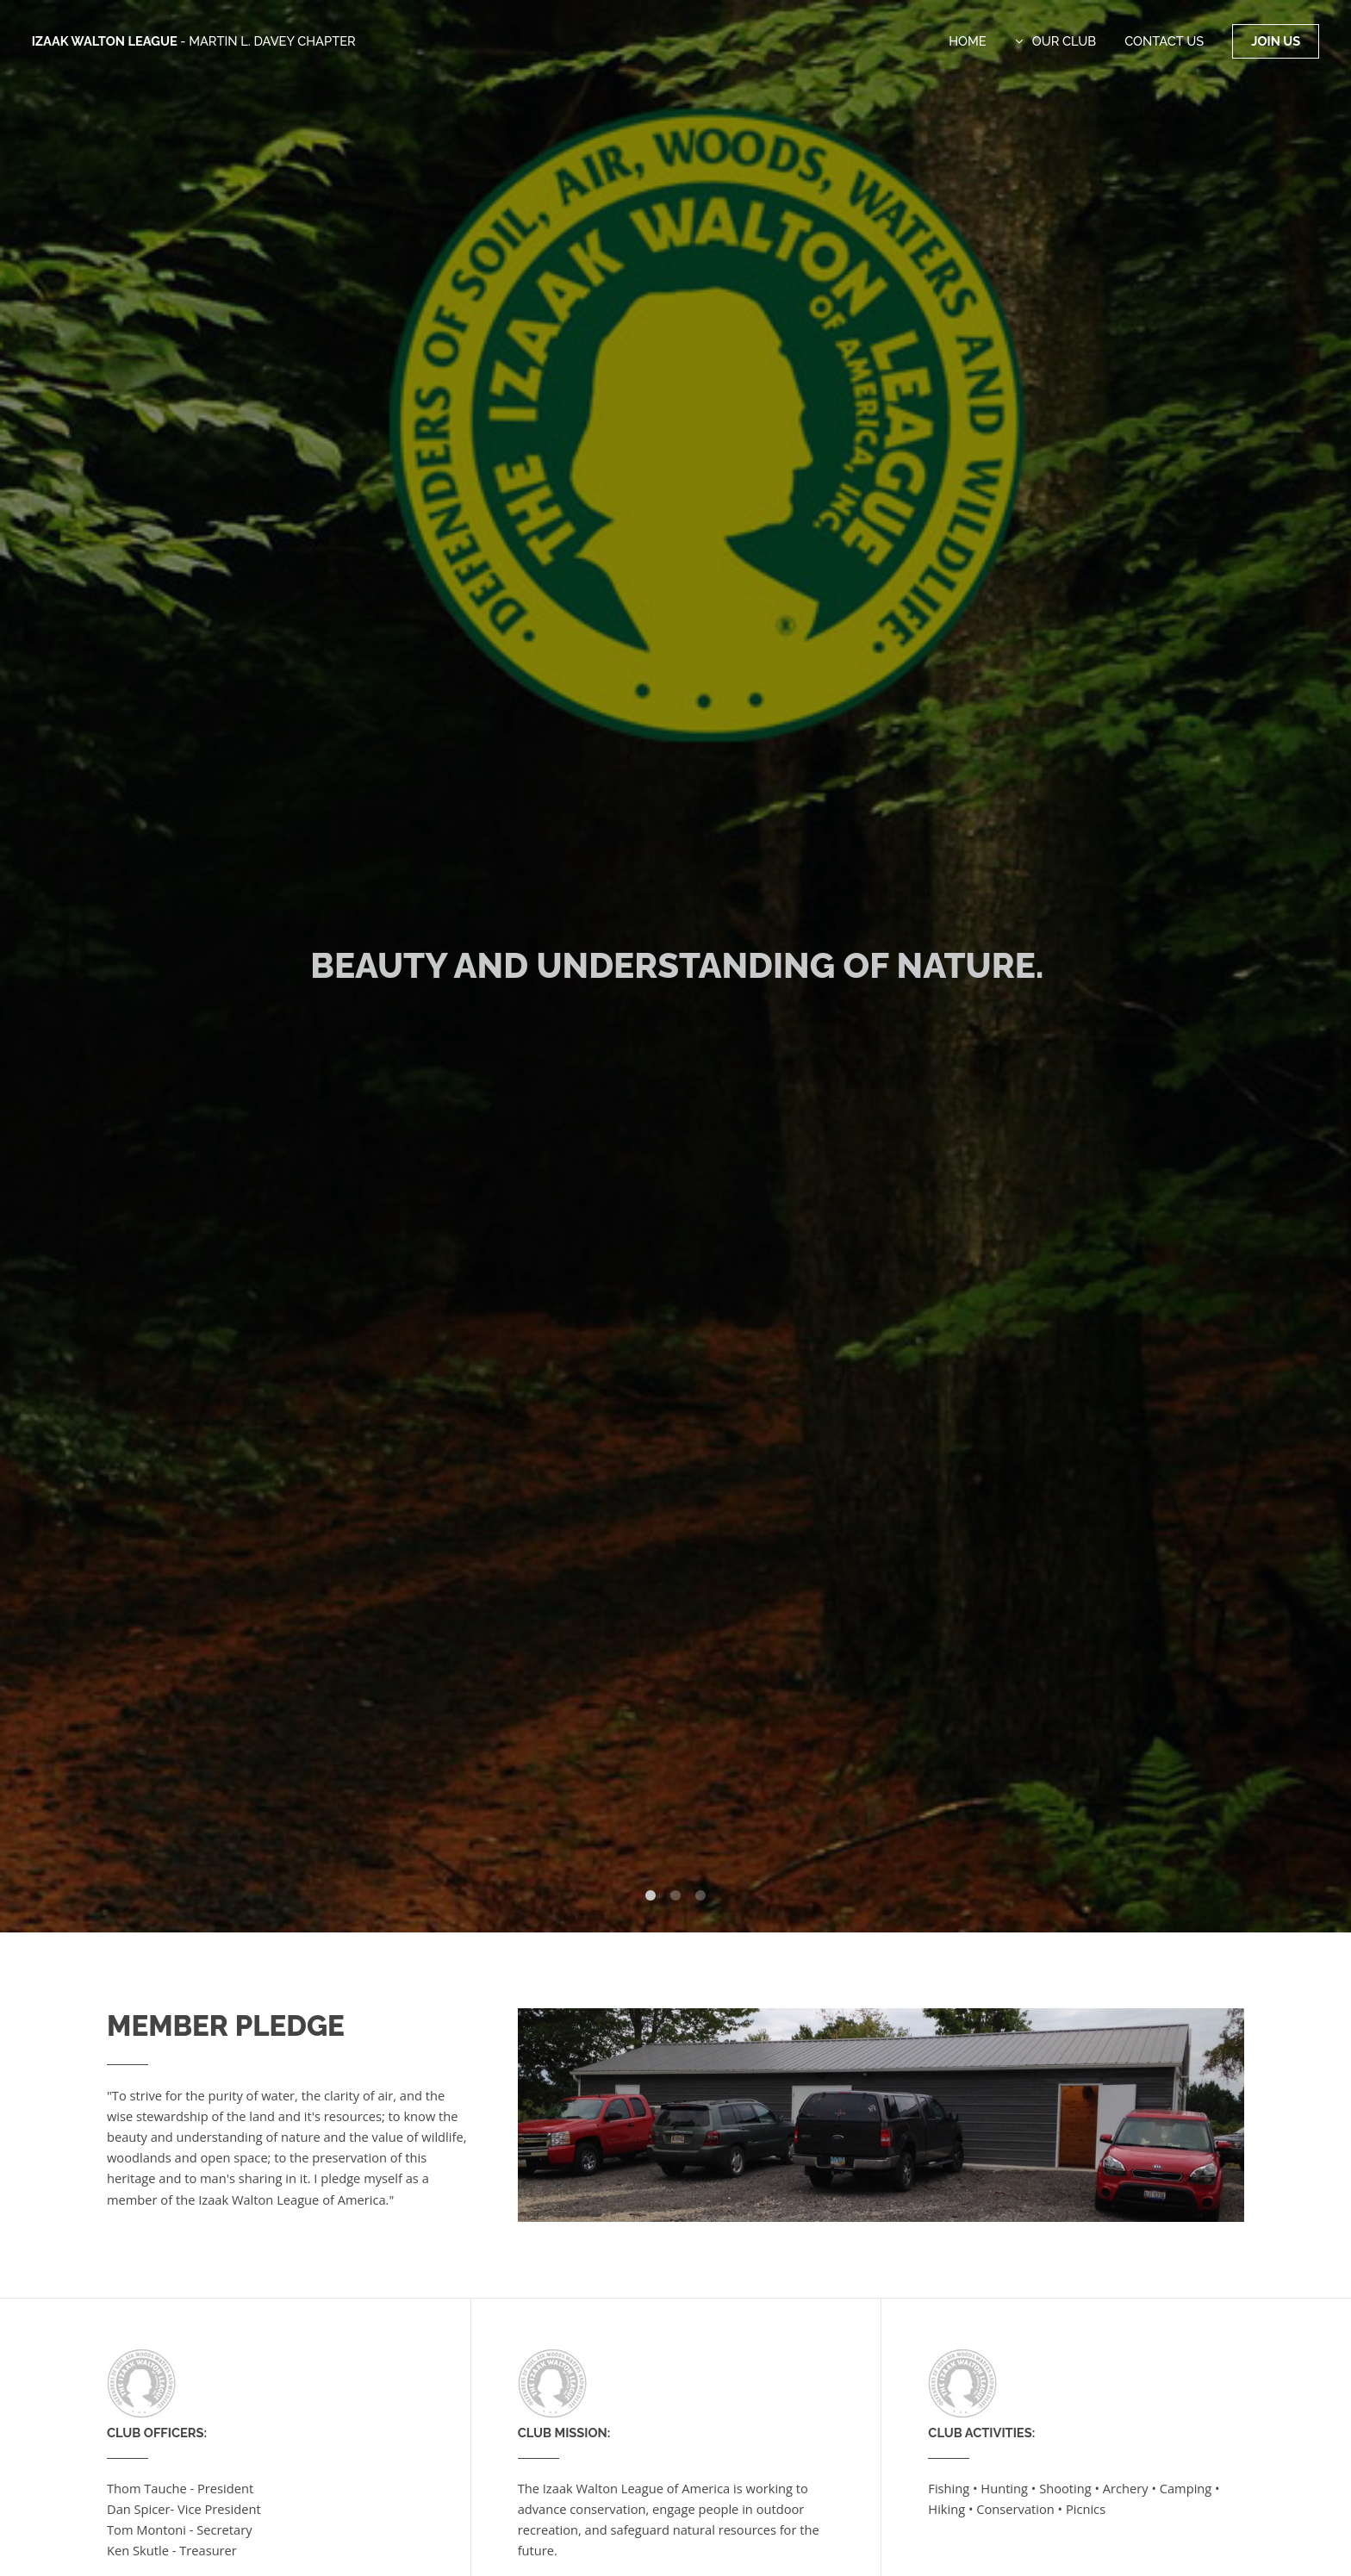  Describe the element at coordinates (968, 41) in the screenshot. I see `Home` at that location.